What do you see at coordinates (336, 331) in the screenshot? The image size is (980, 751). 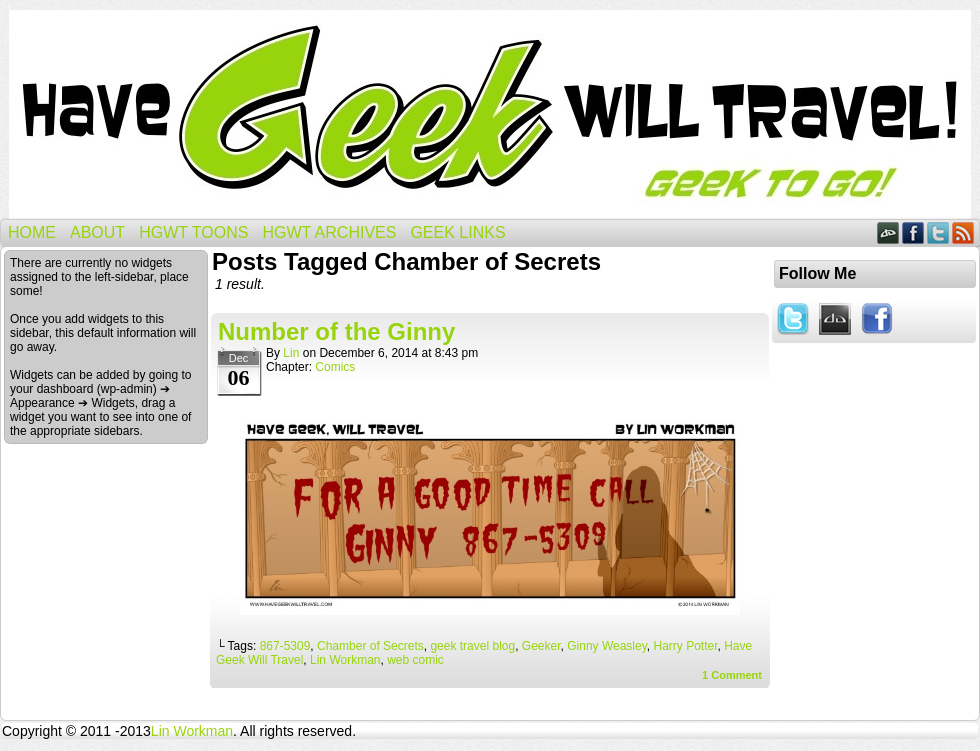 I see `Number of the Ginny` at bounding box center [336, 331].